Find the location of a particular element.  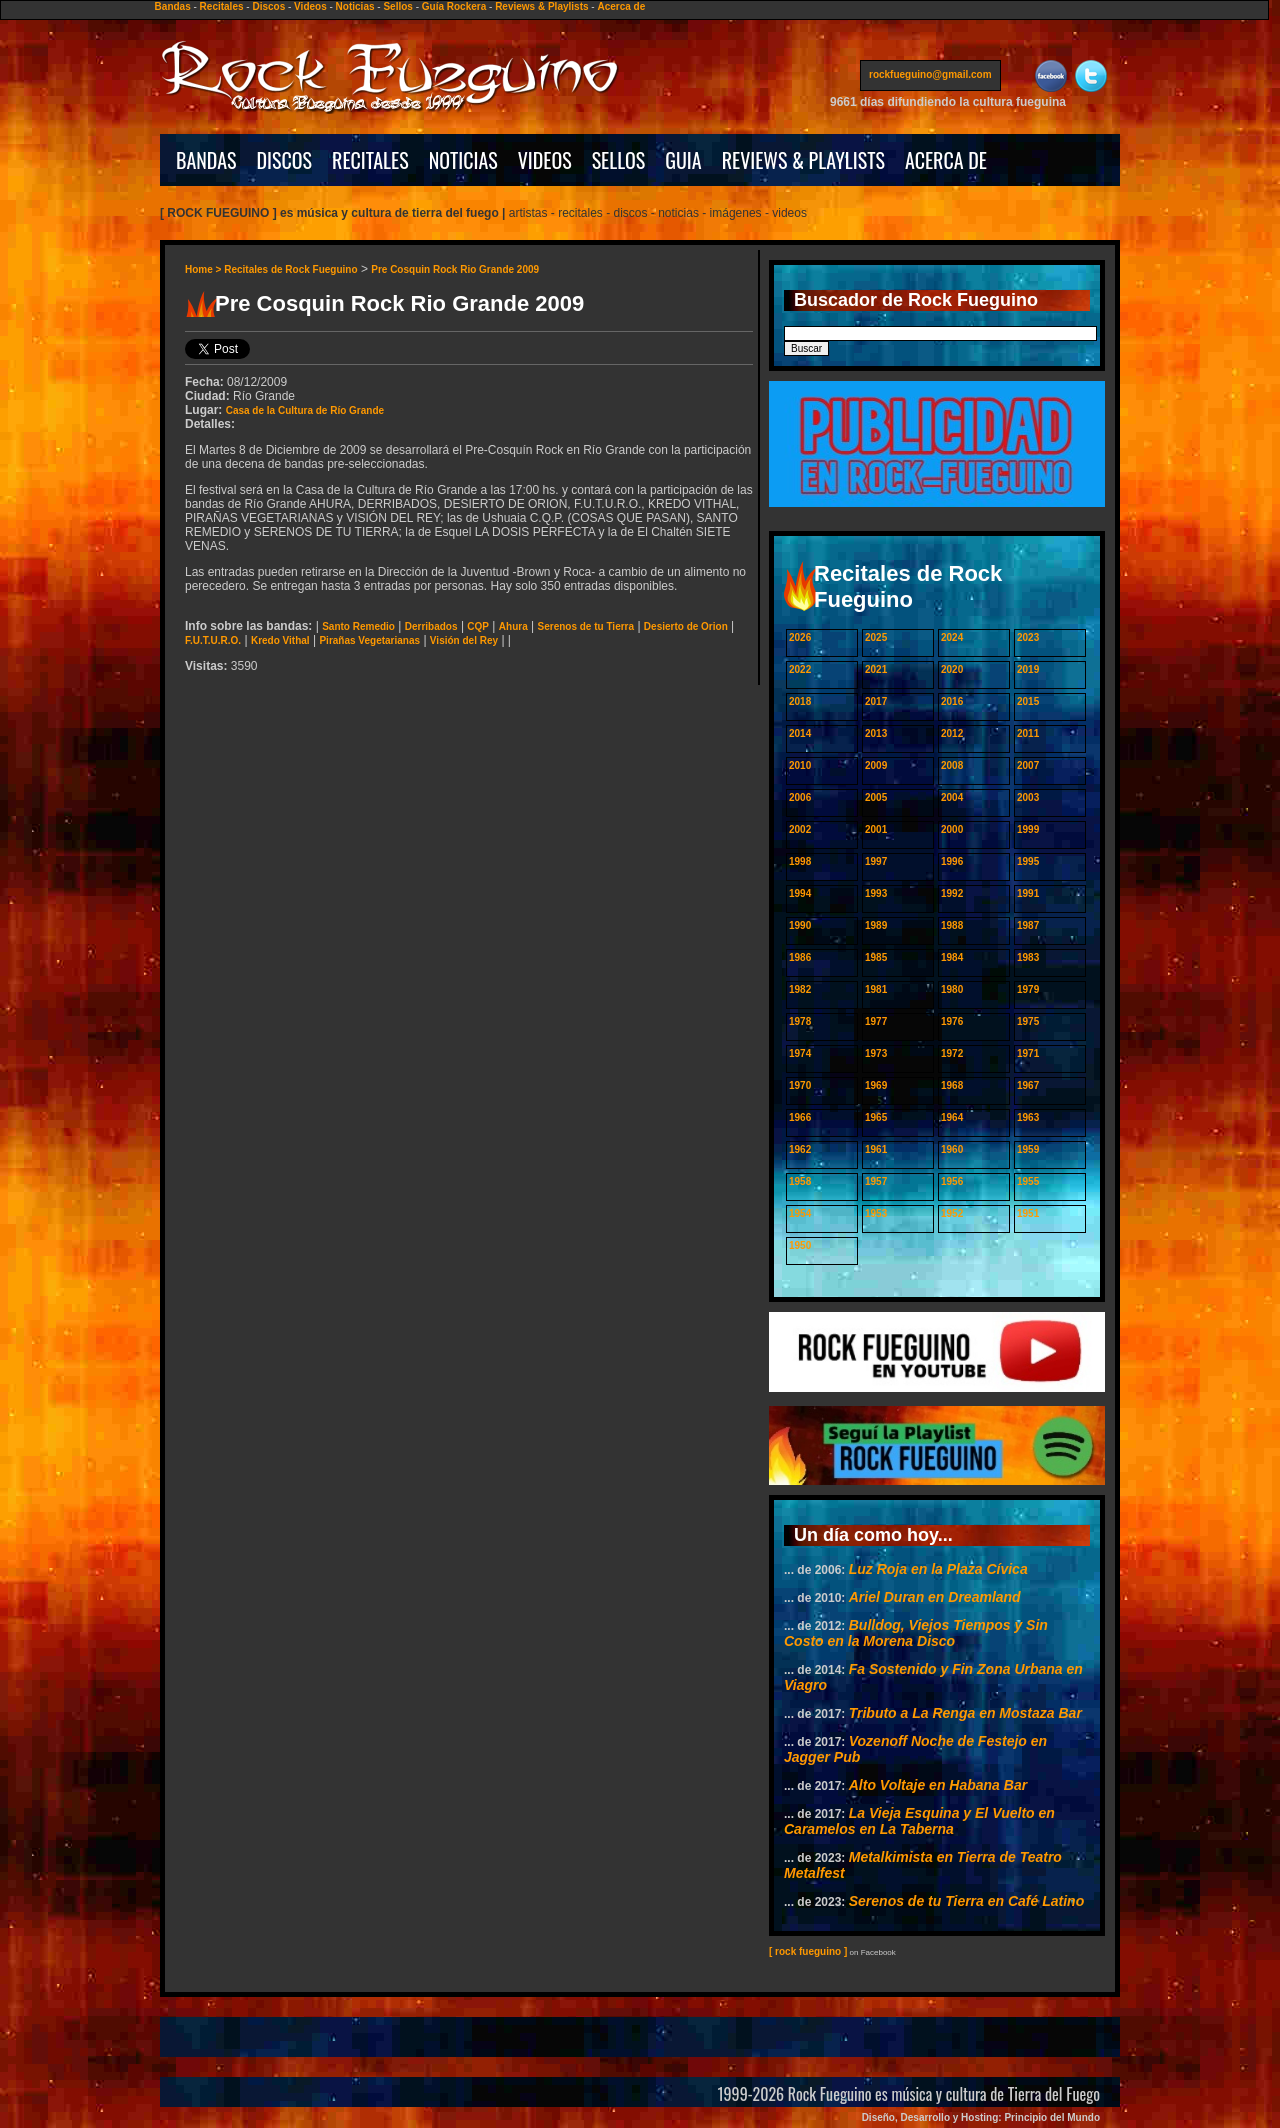

Recitales de Rock Fueguino is located at coordinates (290, 269).